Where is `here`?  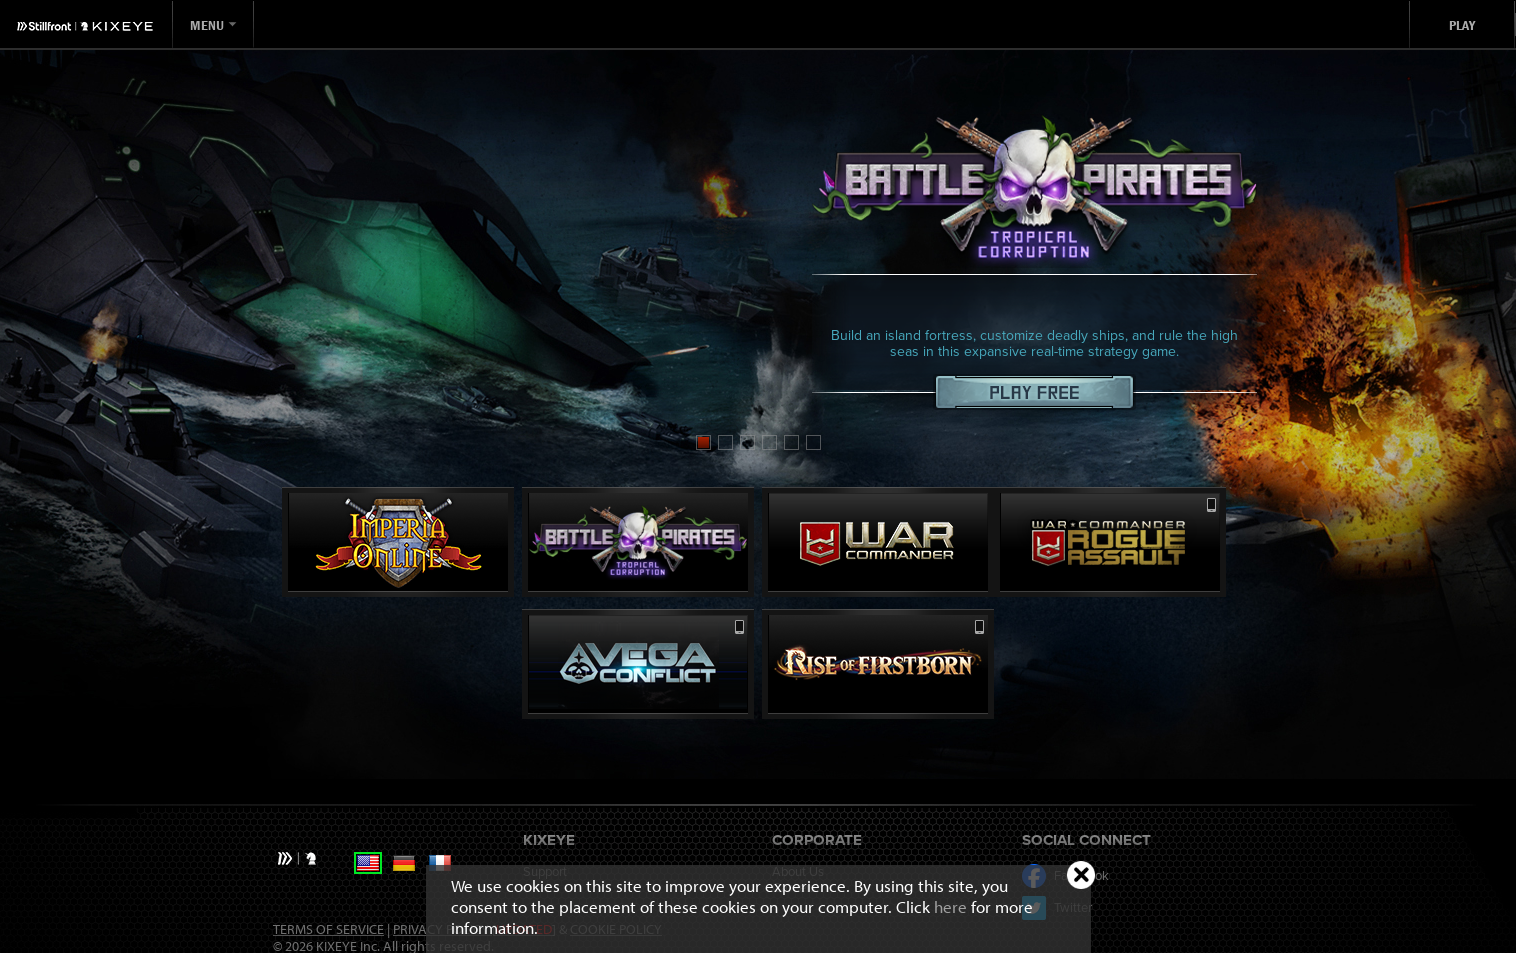 here is located at coordinates (950, 906).